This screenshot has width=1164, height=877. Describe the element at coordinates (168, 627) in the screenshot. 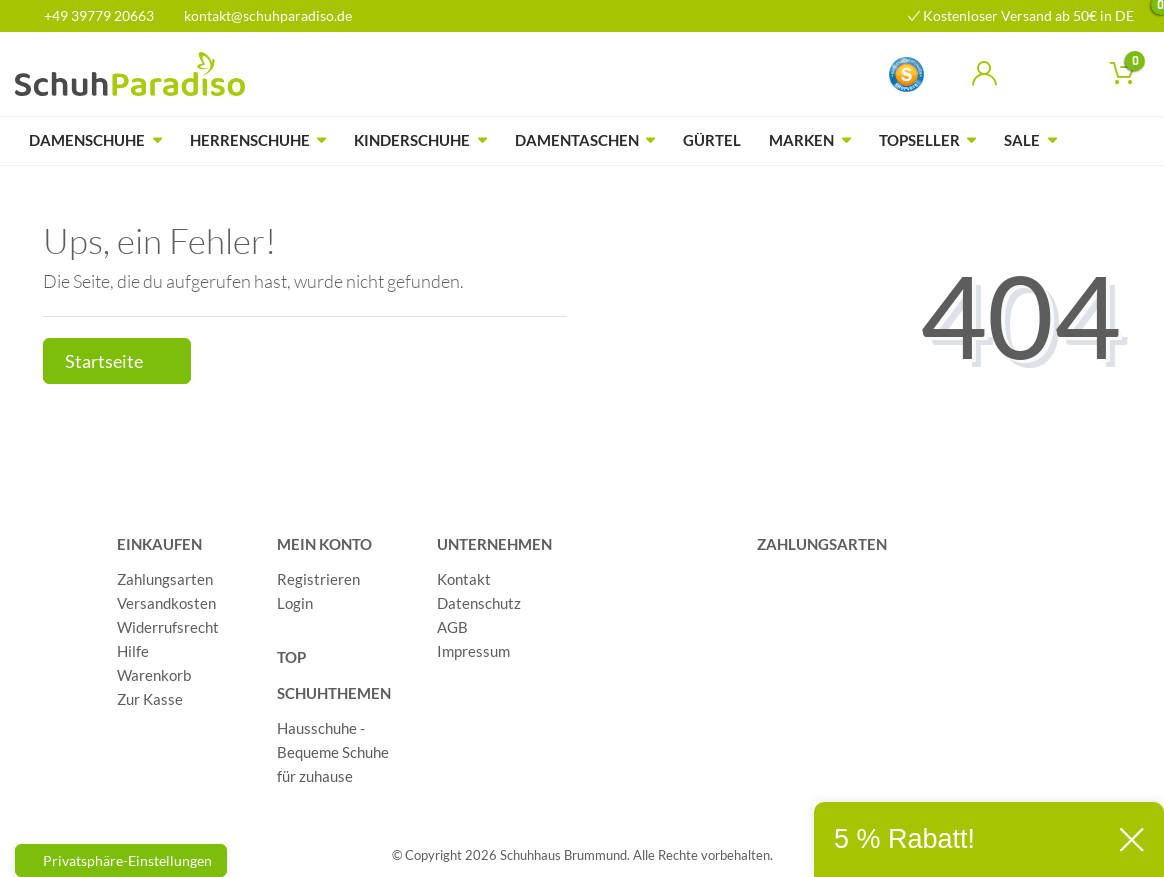

I see `Widerrufsrecht` at that location.